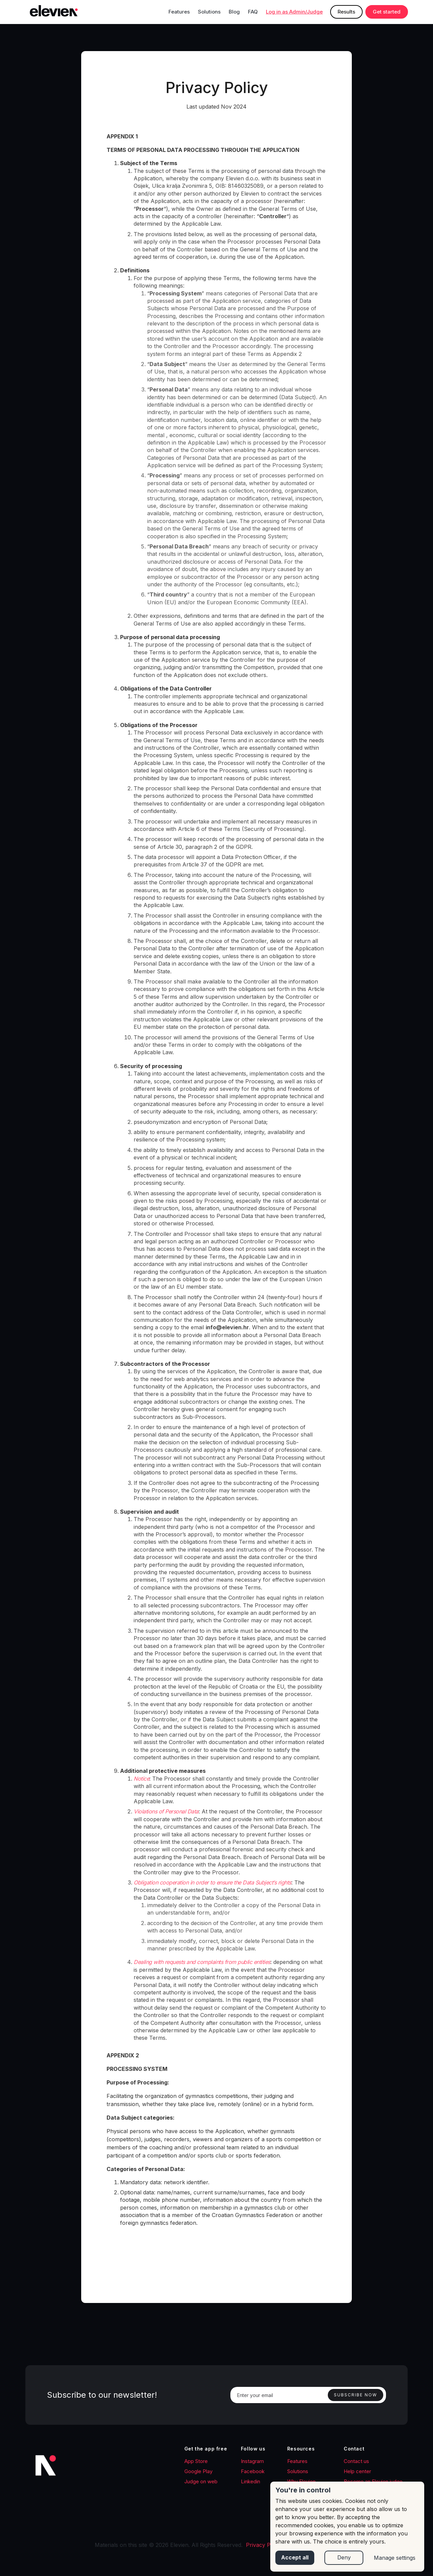 The height and width of the screenshot is (2576, 433). I want to click on Help center, so click(357, 2471).